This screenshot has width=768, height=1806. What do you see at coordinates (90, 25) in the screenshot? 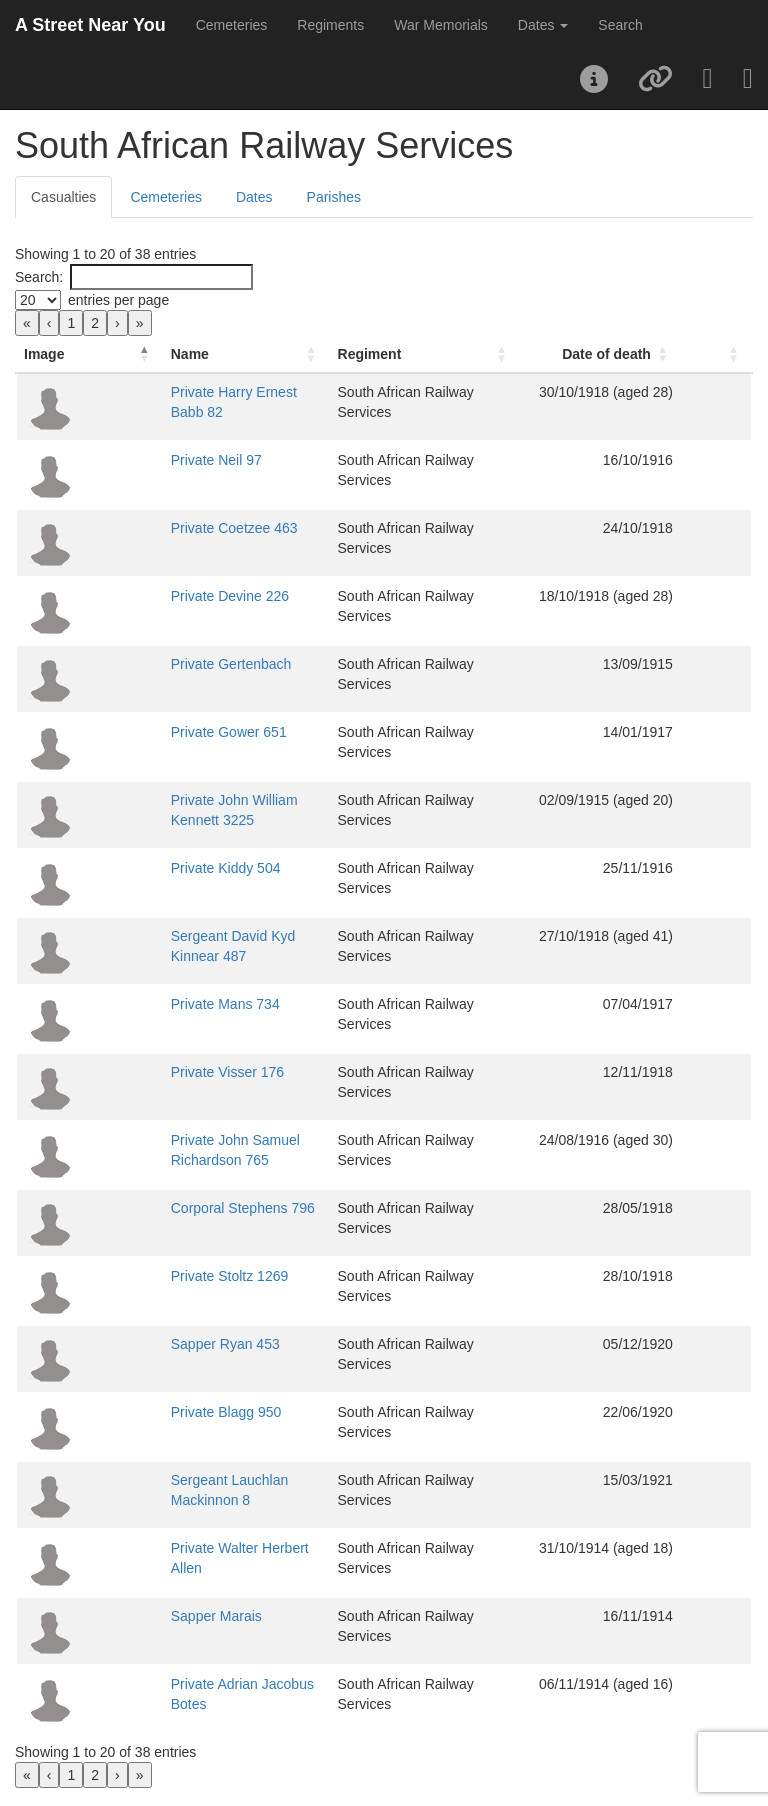
I see `A Street Near You` at bounding box center [90, 25].